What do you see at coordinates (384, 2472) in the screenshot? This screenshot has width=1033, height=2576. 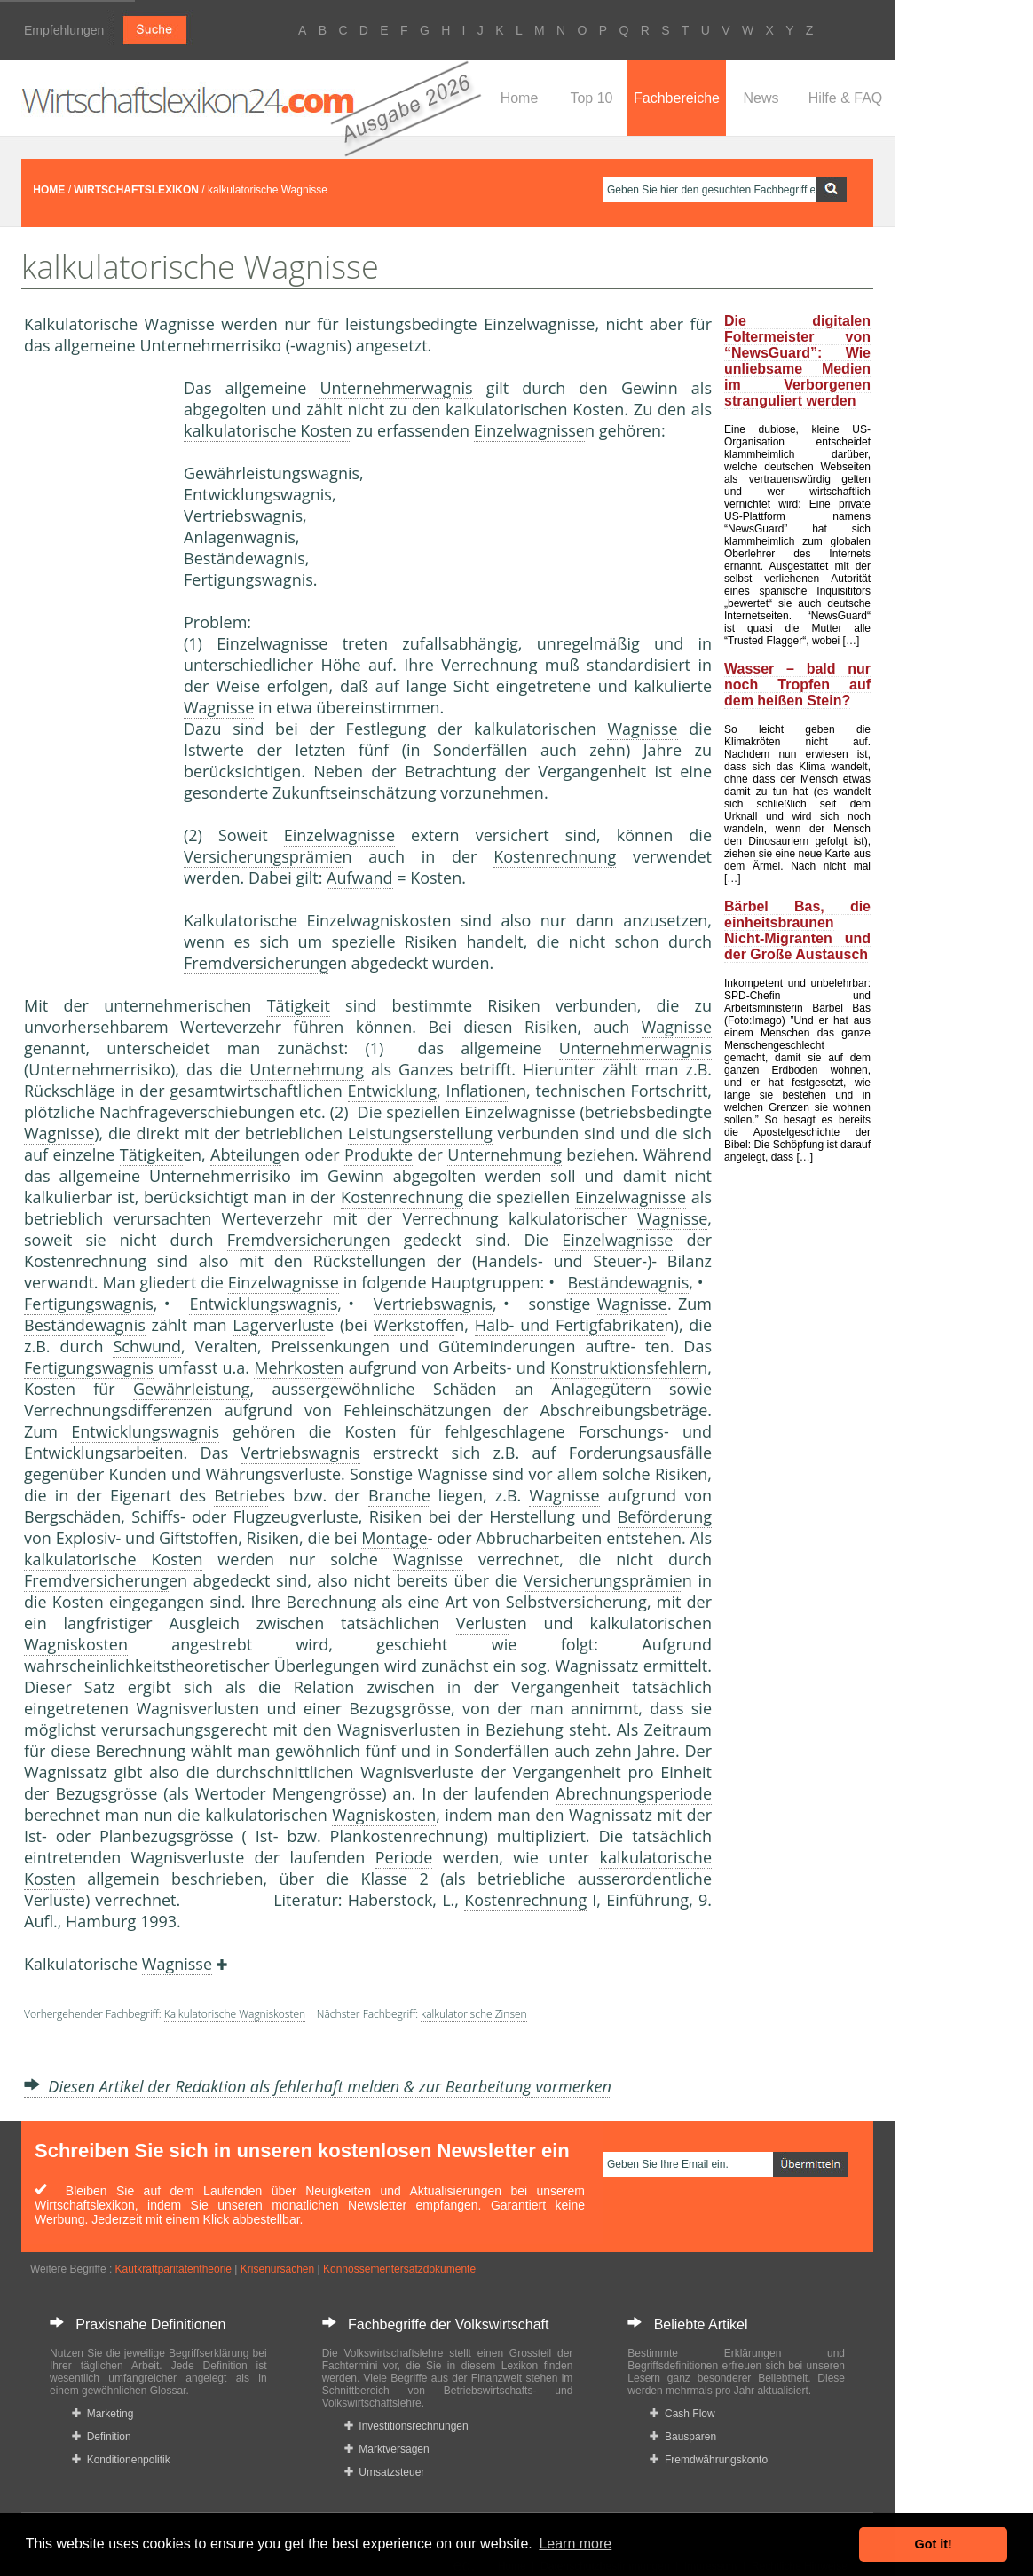 I see `Umsatzsteuer` at bounding box center [384, 2472].